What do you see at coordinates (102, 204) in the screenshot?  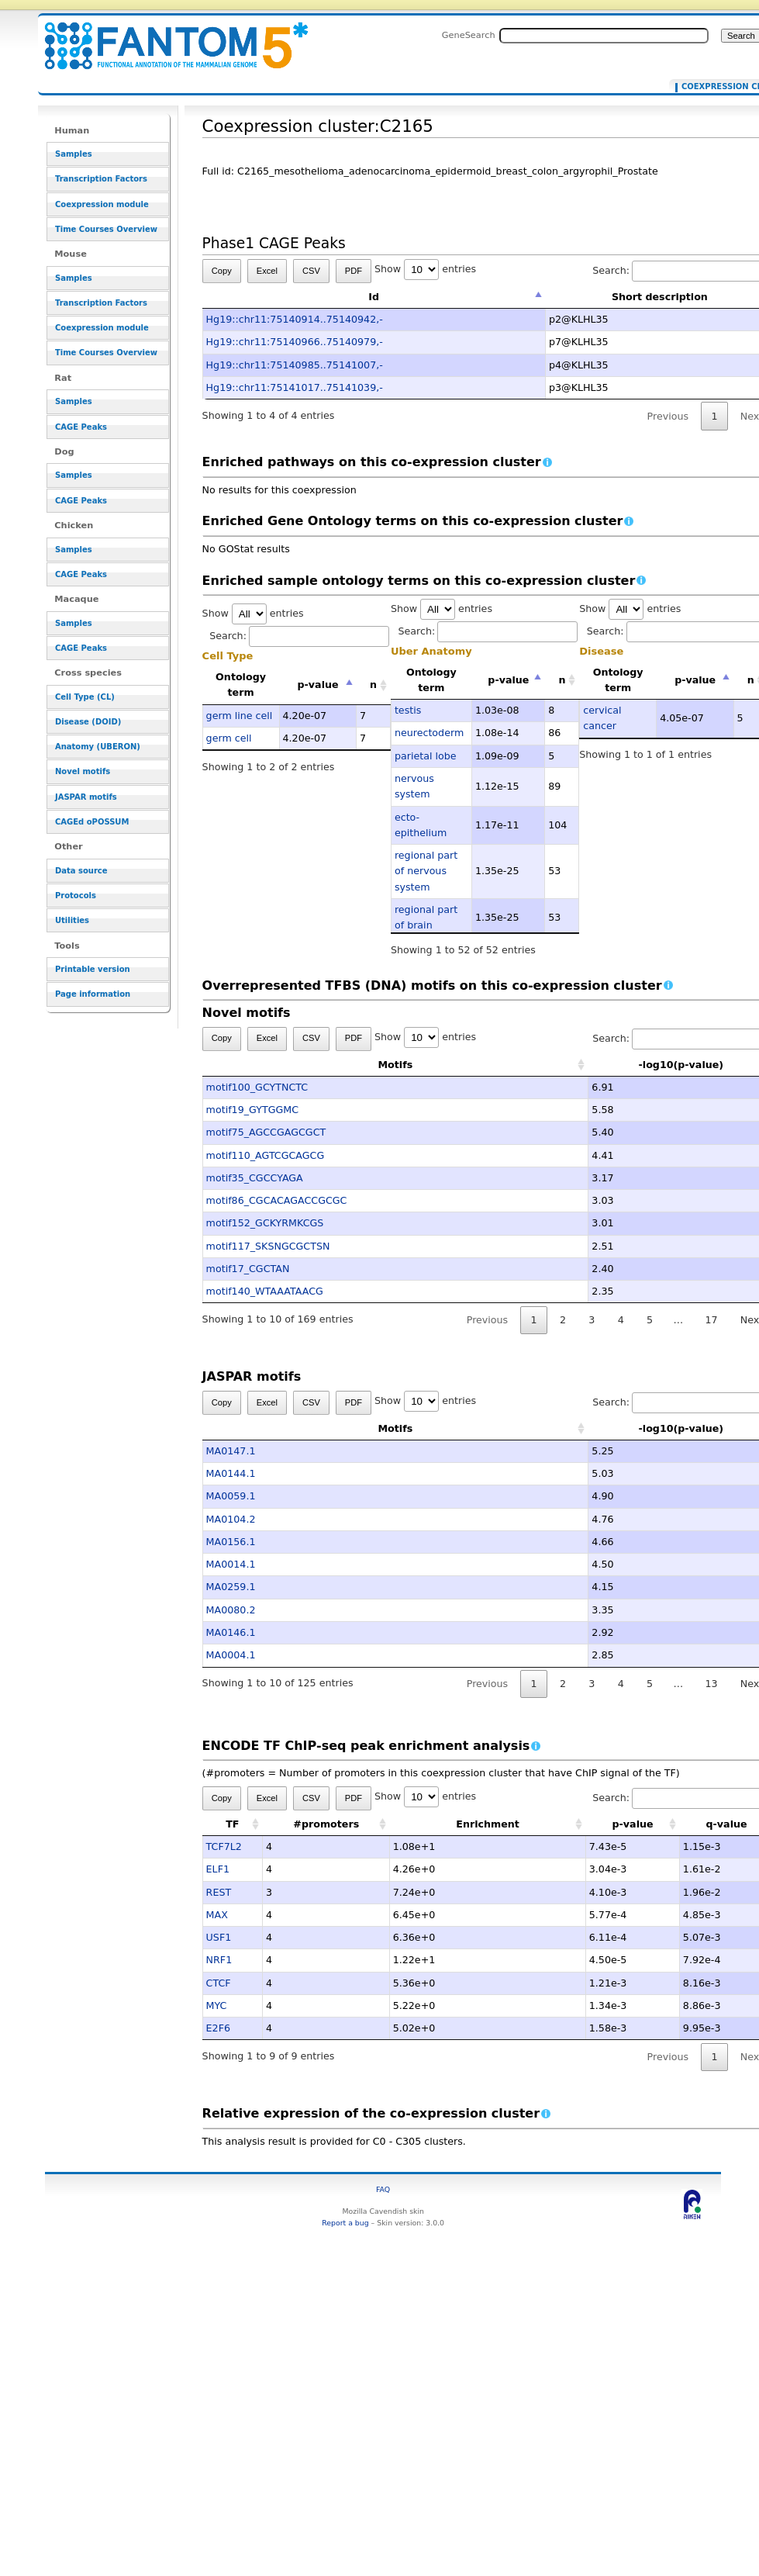 I see `Coexpression module` at bounding box center [102, 204].